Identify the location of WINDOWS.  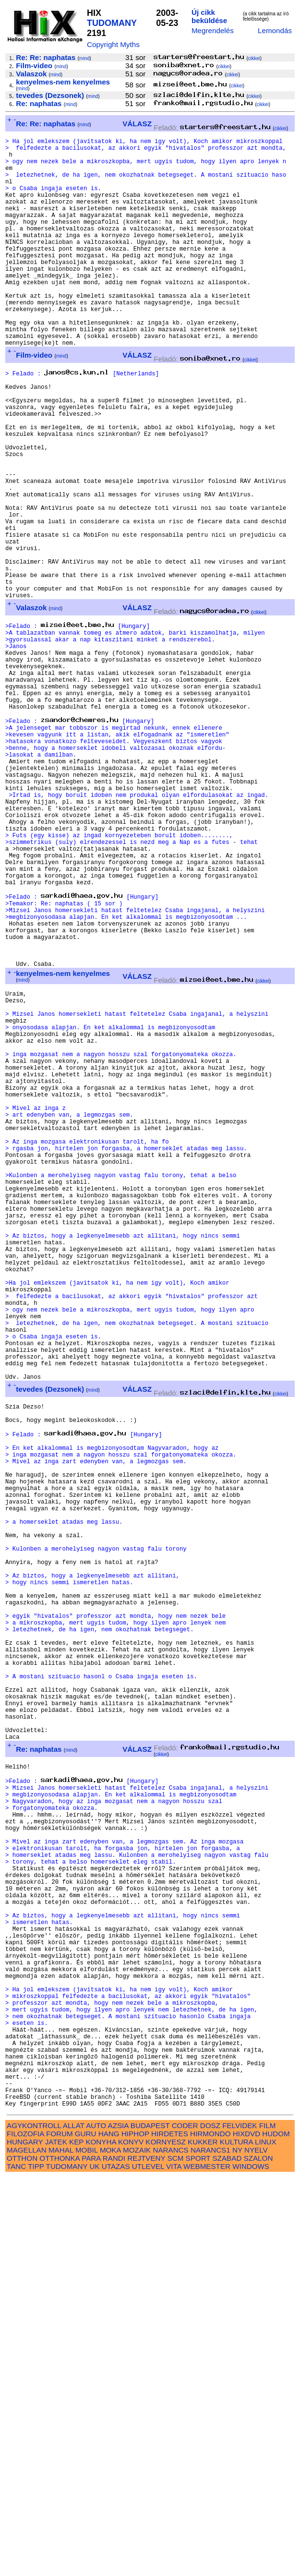
(250, 2565).